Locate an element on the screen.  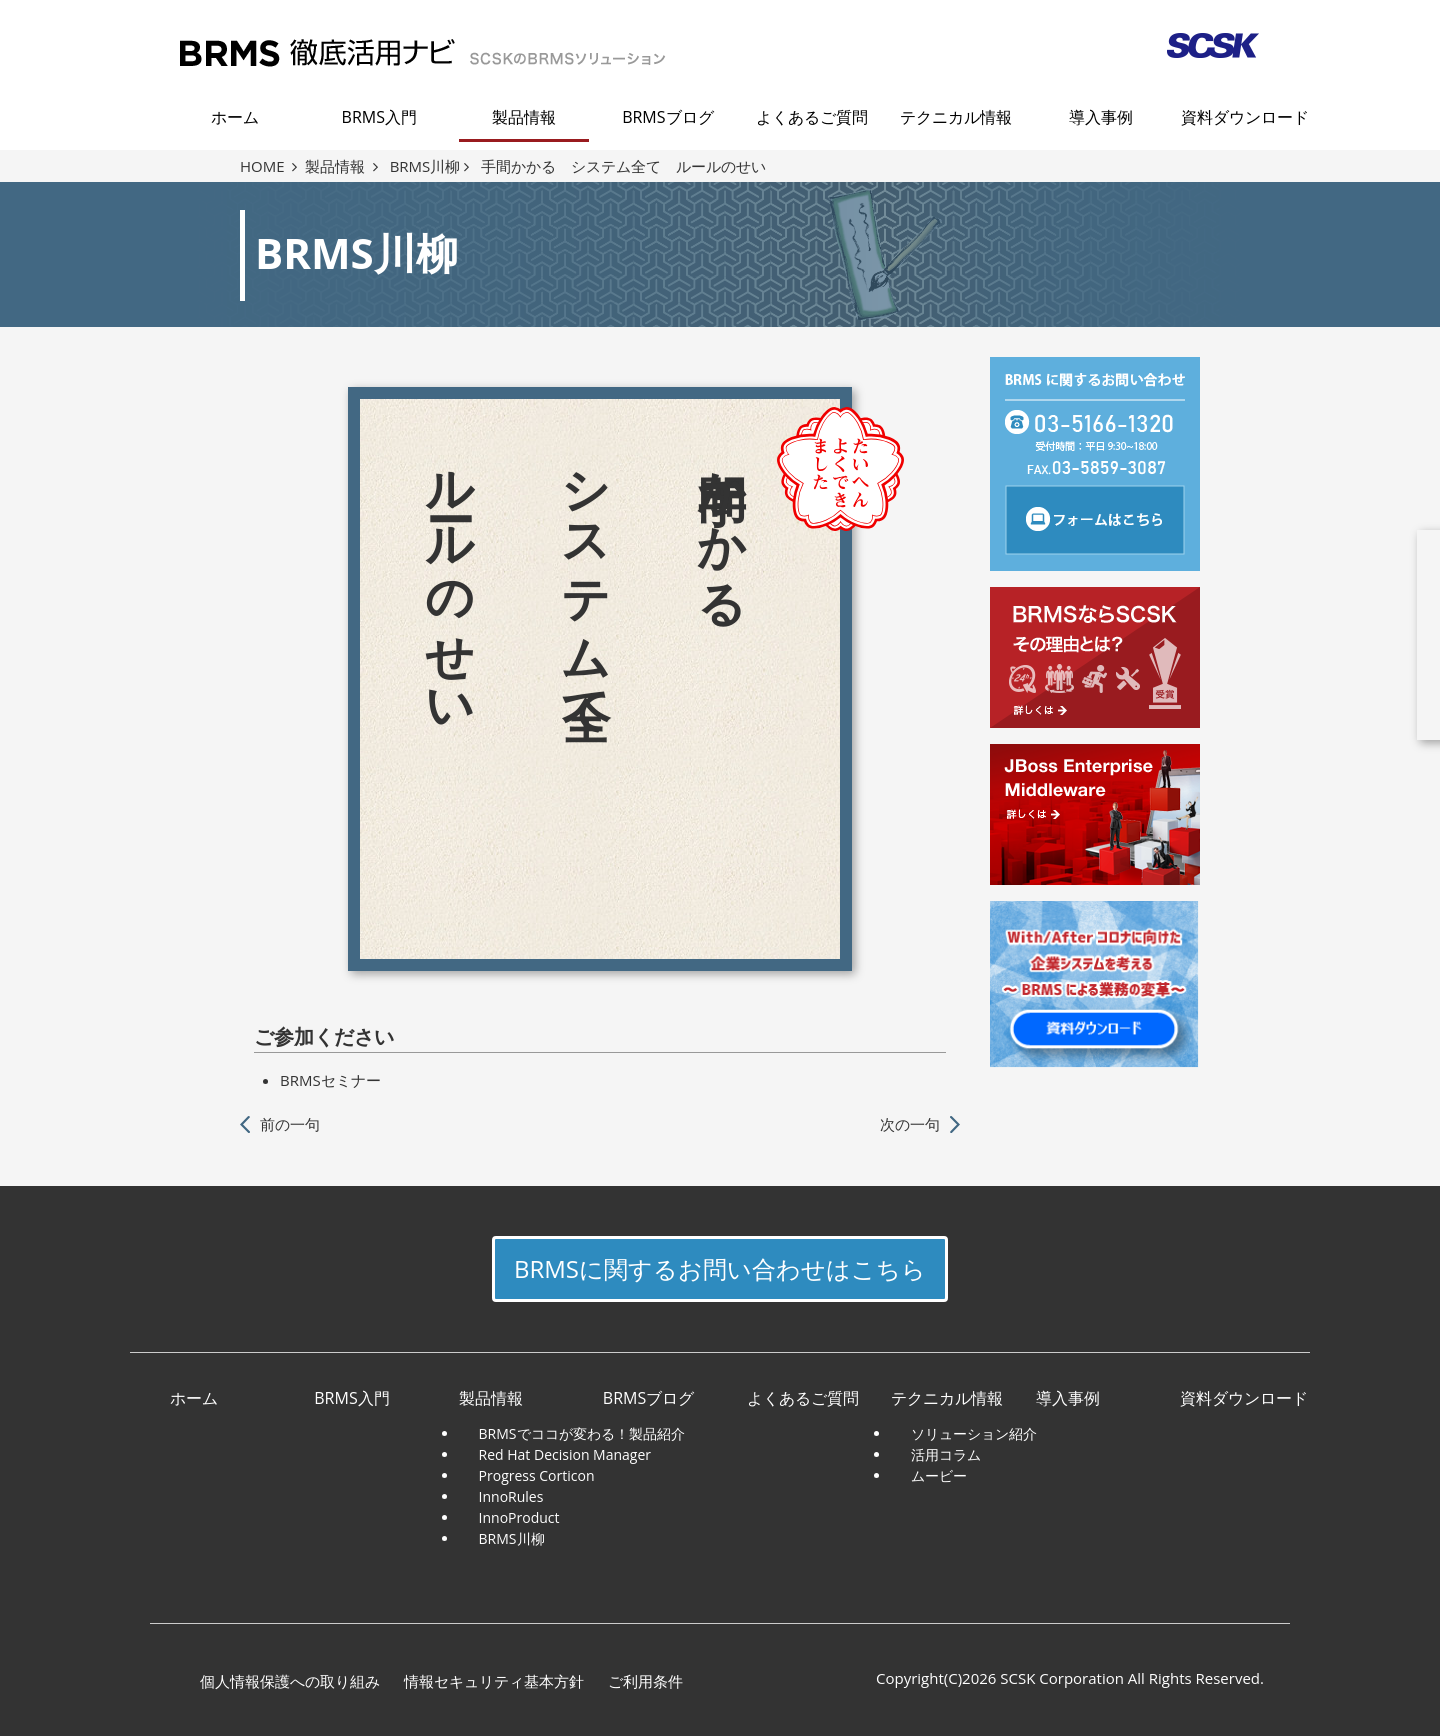
BRMSセミナー is located at coordinates (330, 1080).